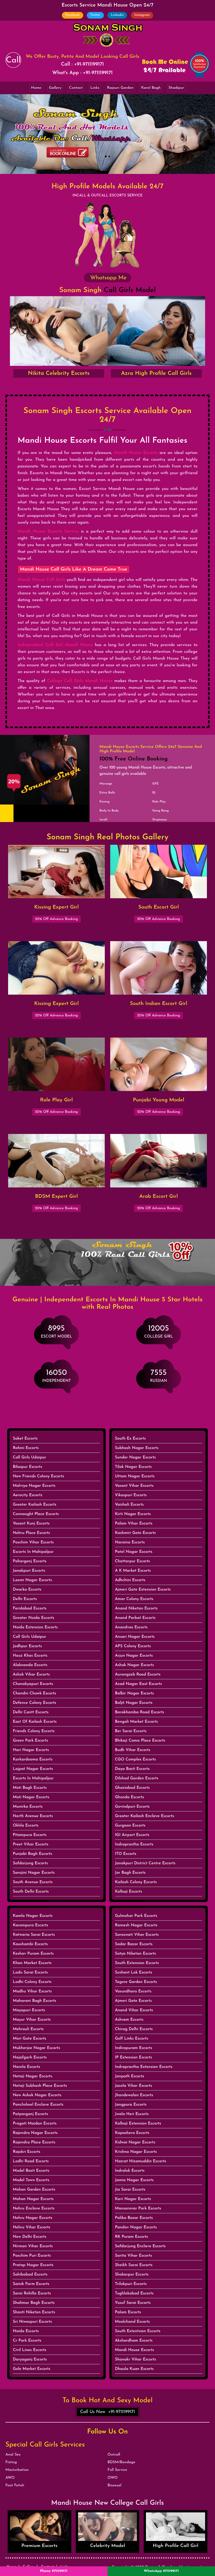 Image resolution: width=215 pixels, height=2576 pixels. I want to click on Defence Colony Escorts, so click(34, 1703).